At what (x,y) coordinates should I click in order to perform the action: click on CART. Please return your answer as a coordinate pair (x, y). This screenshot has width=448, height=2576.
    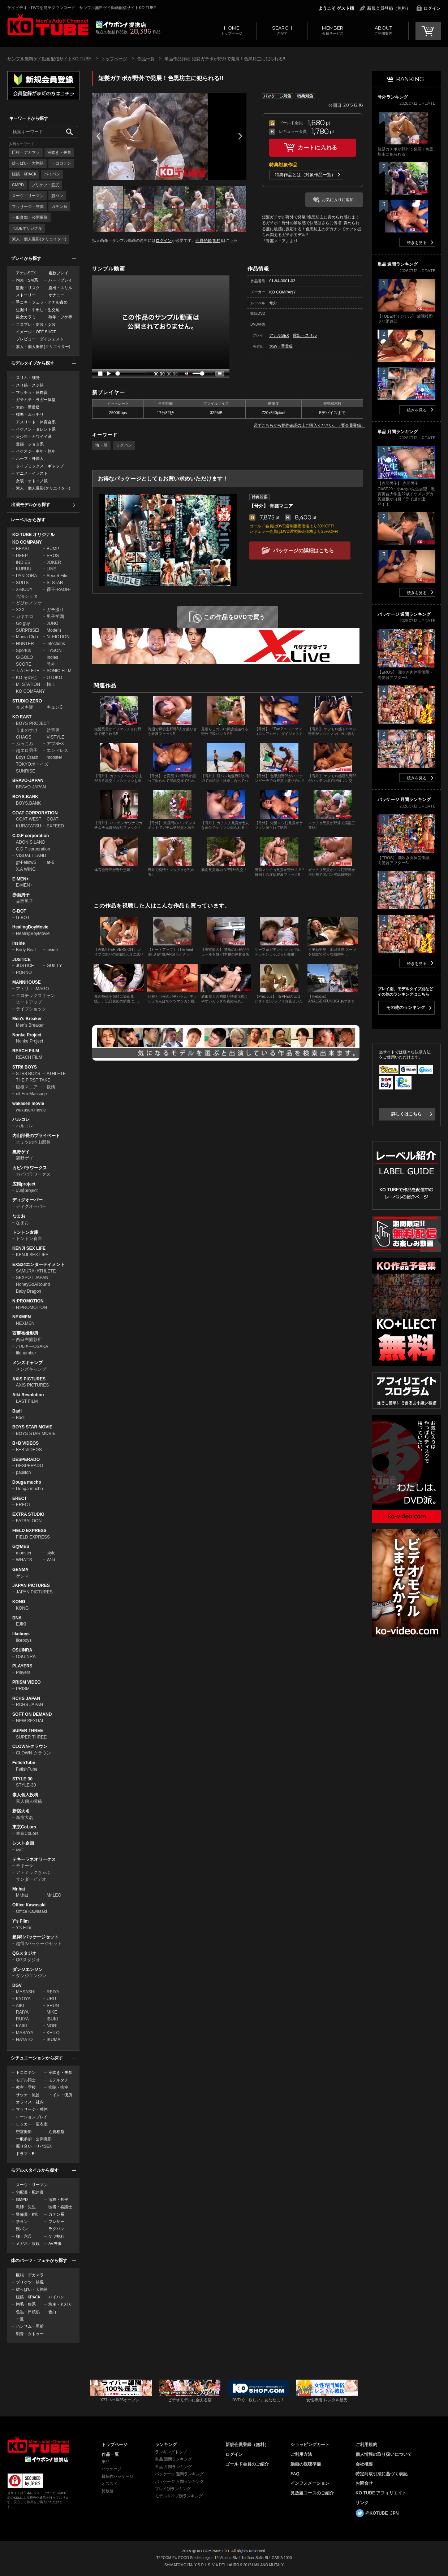
    Looking at the image, I should click on (428, 31).